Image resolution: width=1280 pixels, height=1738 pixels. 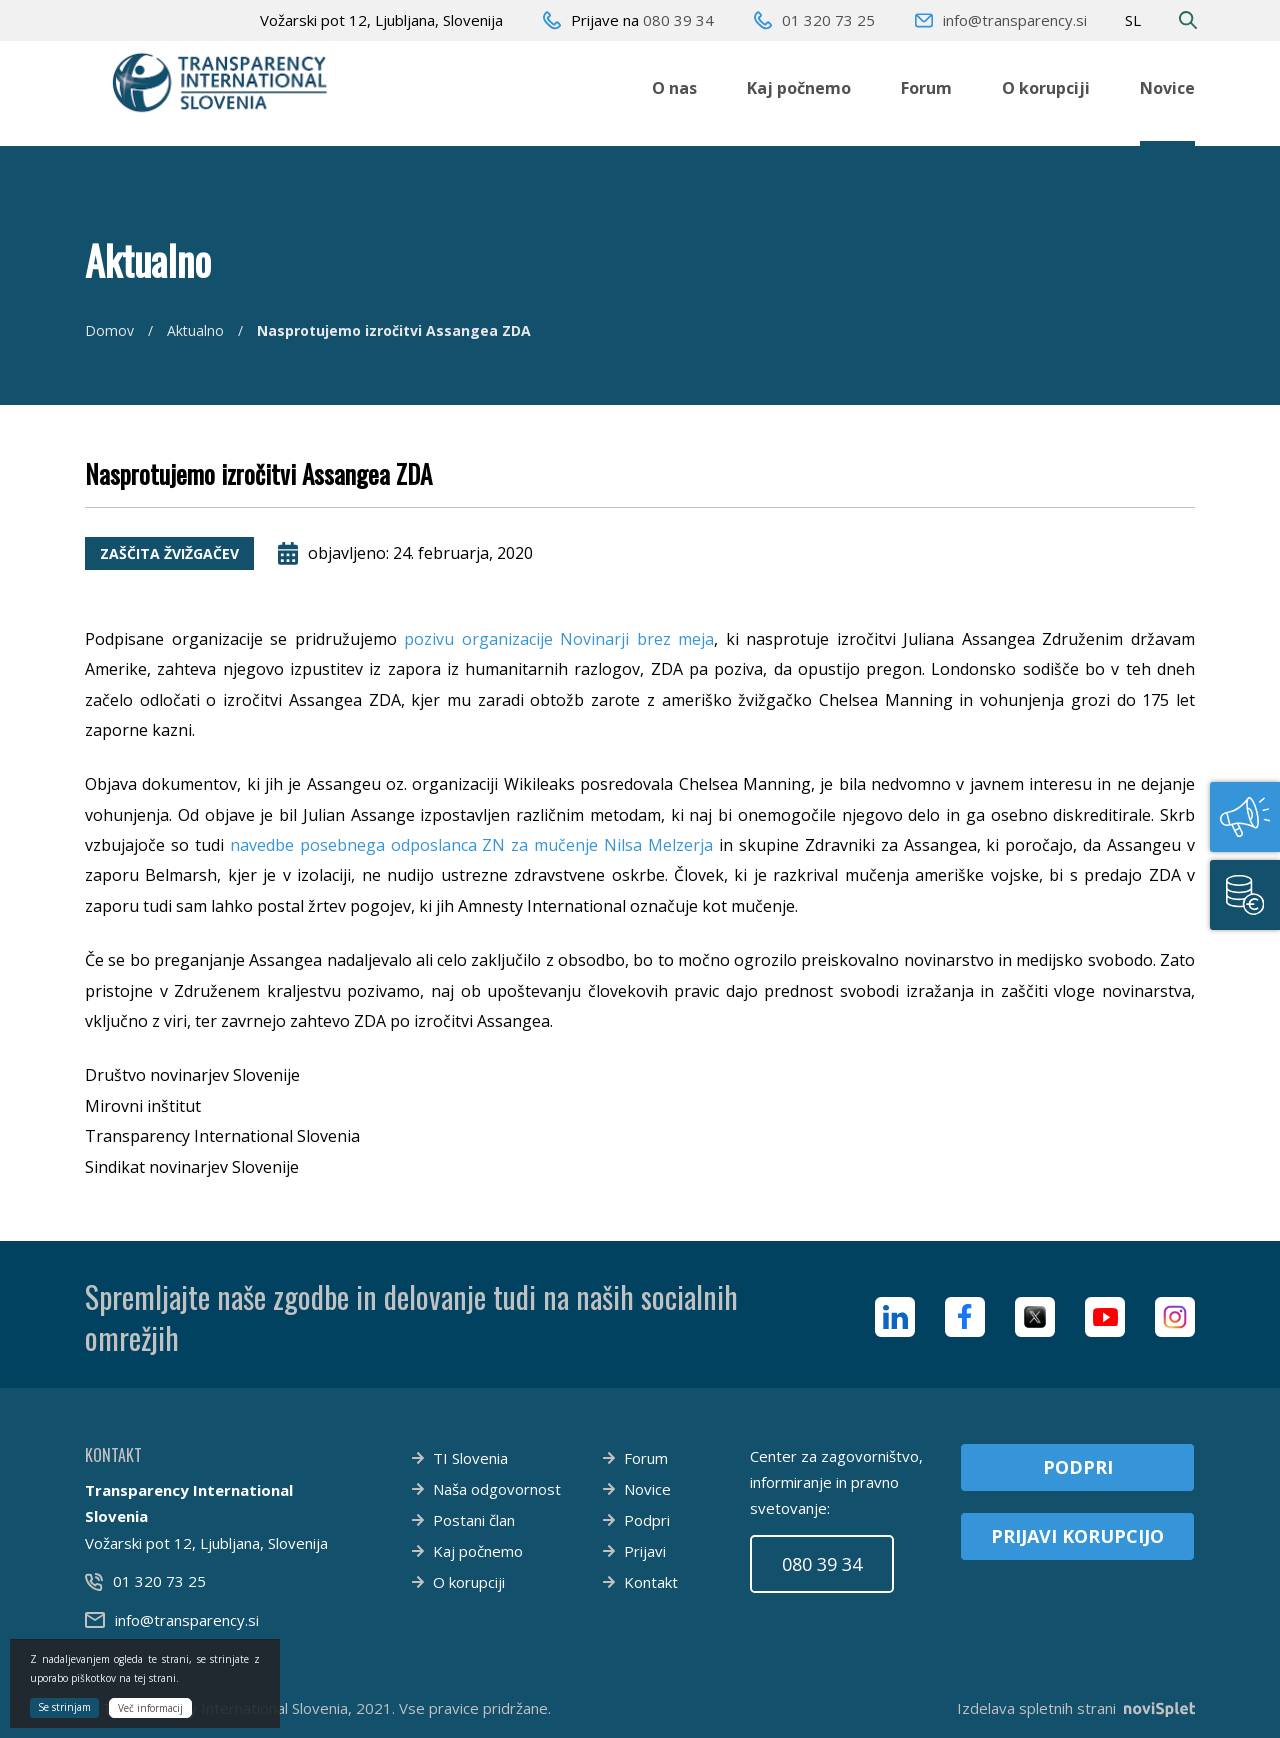 What do you see at coordinates (559, 639) in the screenshot?
I see `pozivu organizacije Novinarji brez meja` at bounding box center [559, 639].